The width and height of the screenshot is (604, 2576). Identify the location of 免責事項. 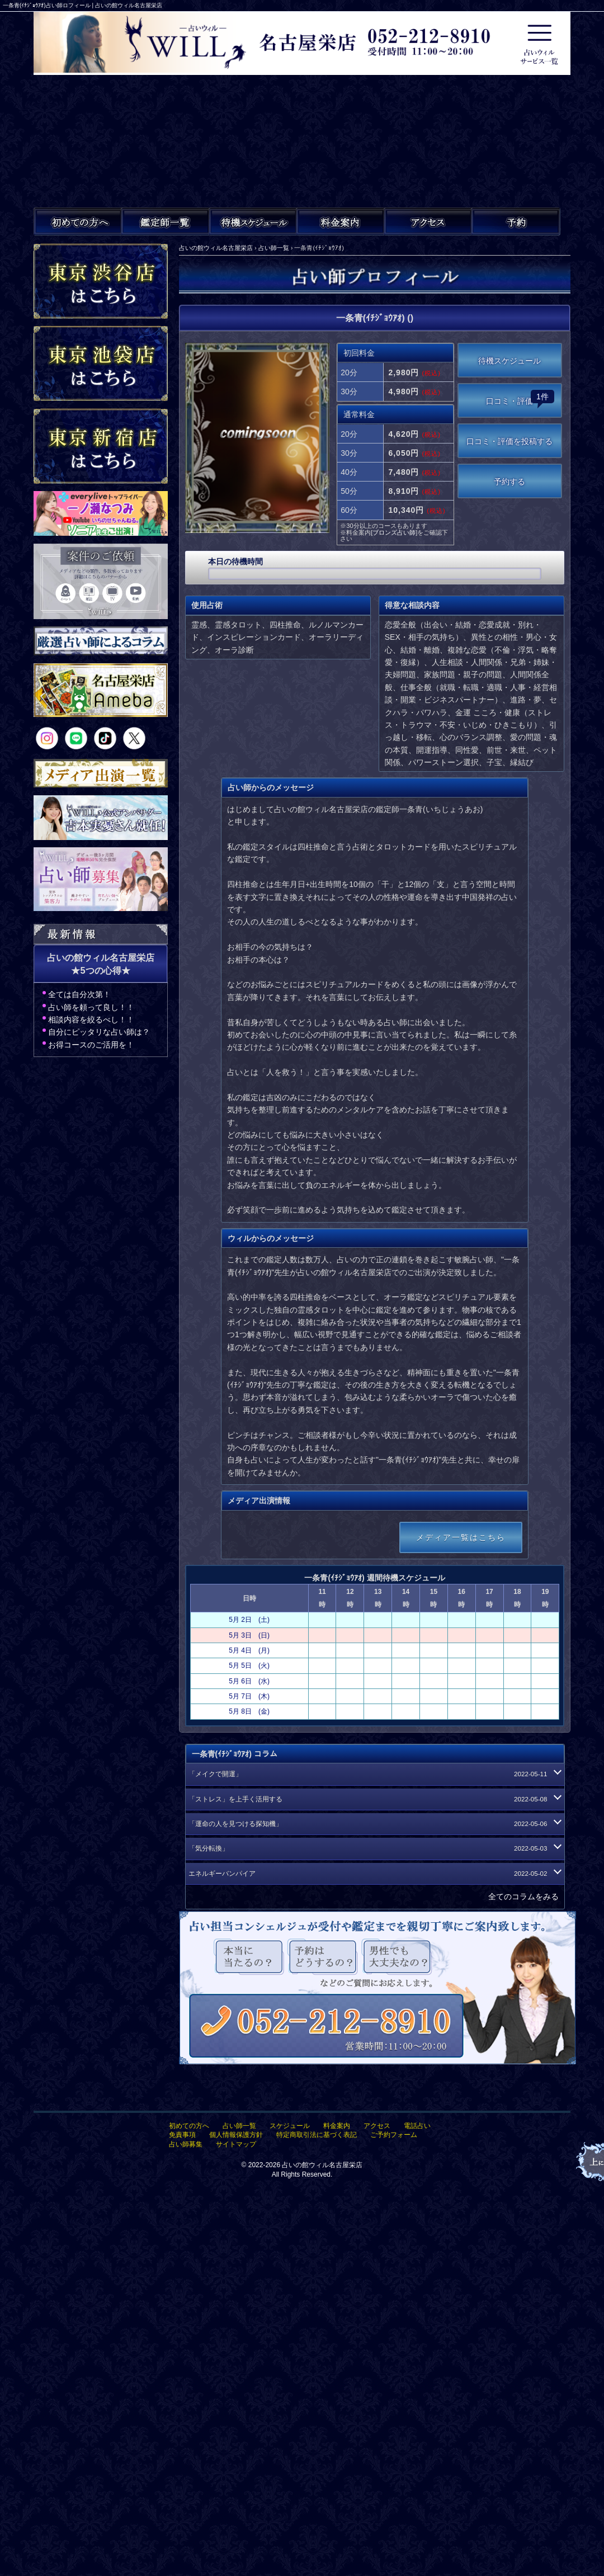
(182, 2135).